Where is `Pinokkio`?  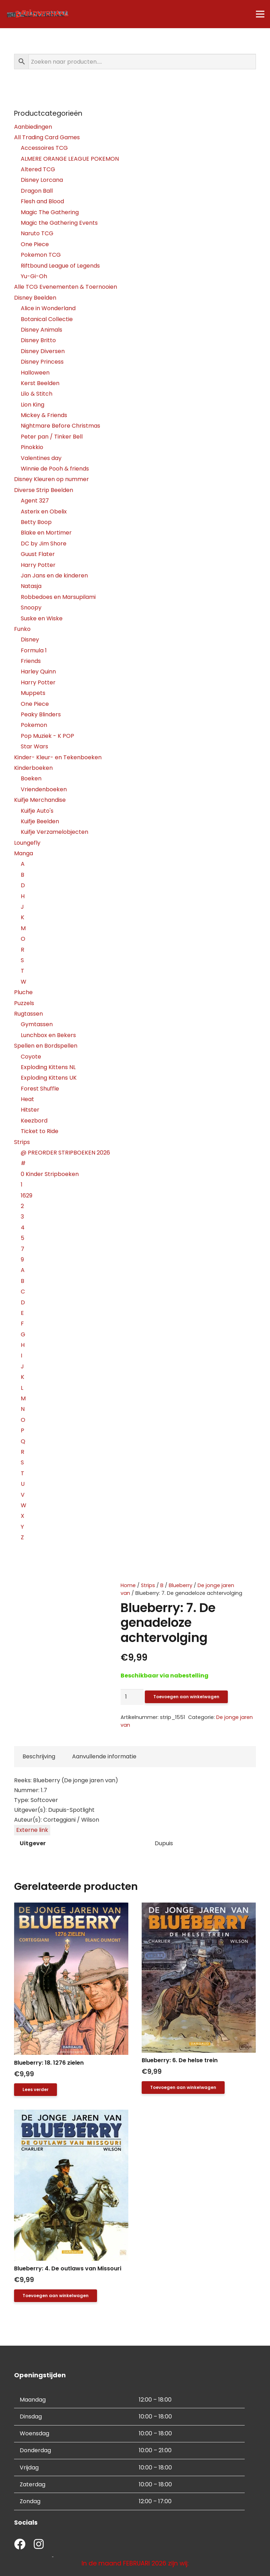
Pinokkio is located at coordinates (32, 447).